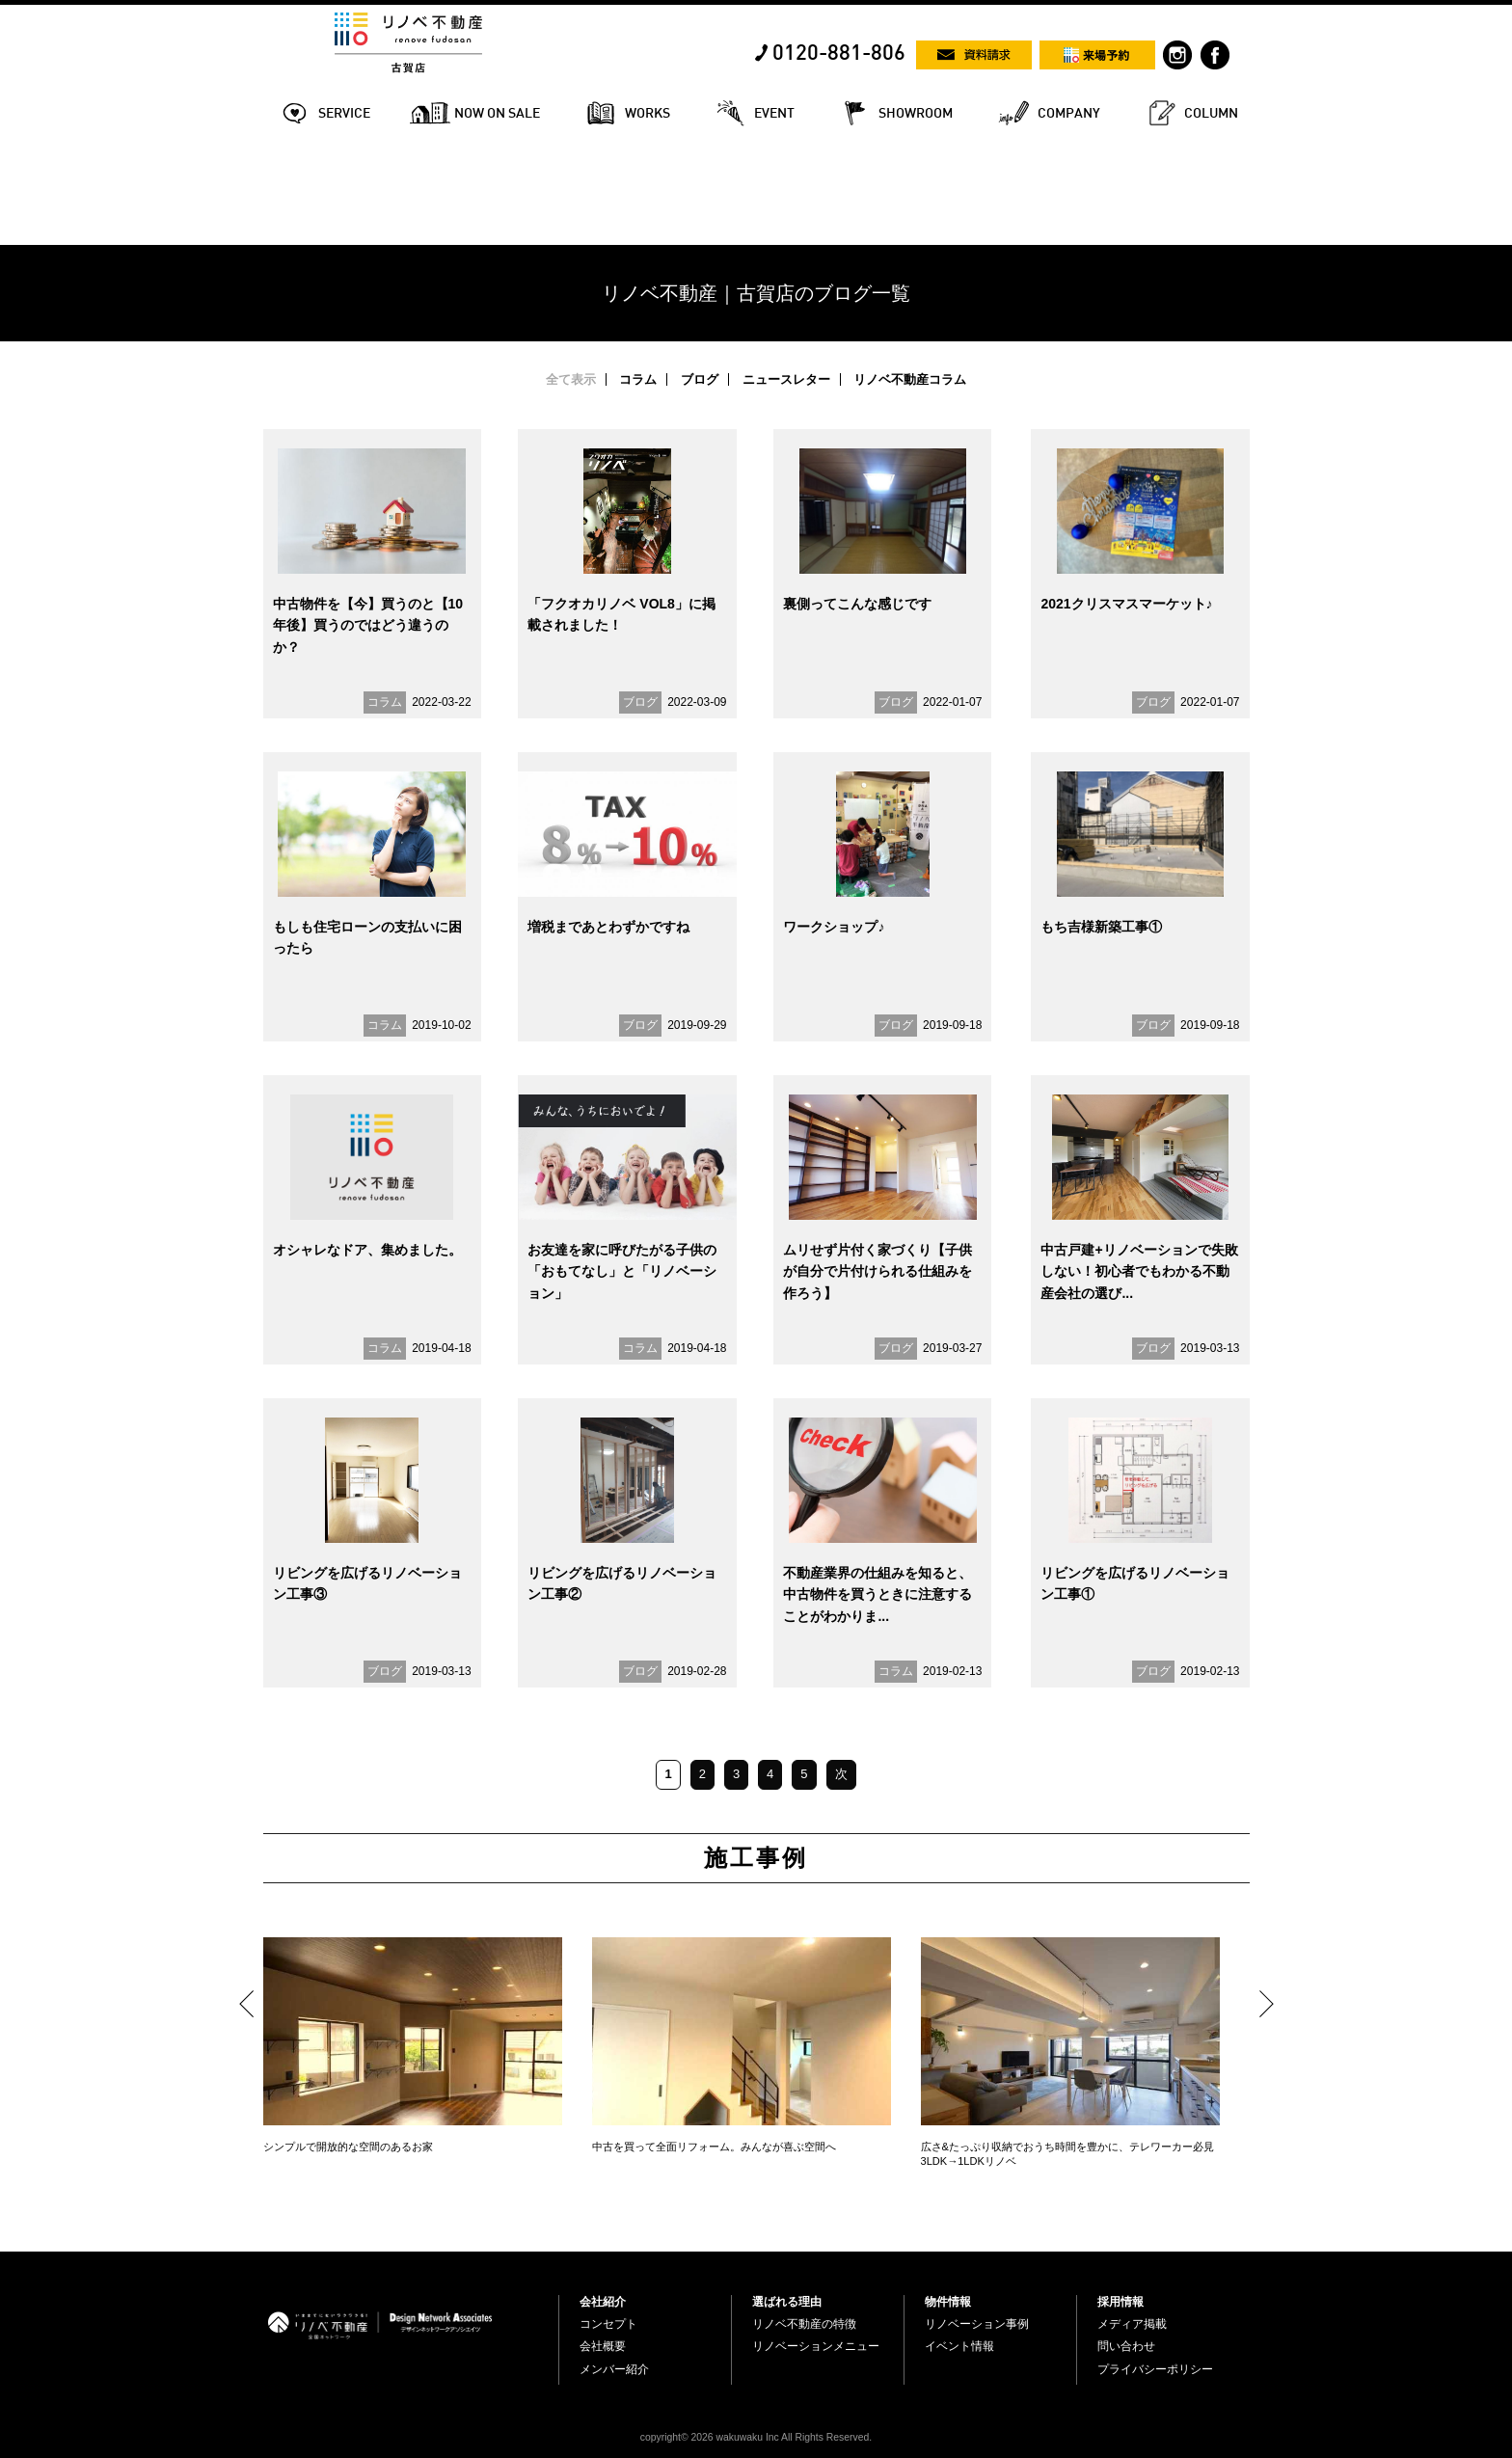 The height and width of the screenshot is (2458, 1512). What do you see at coordinates (959, 2346) in the screenshot?
I see `イベント情報` at bounding box center [959, 2346].